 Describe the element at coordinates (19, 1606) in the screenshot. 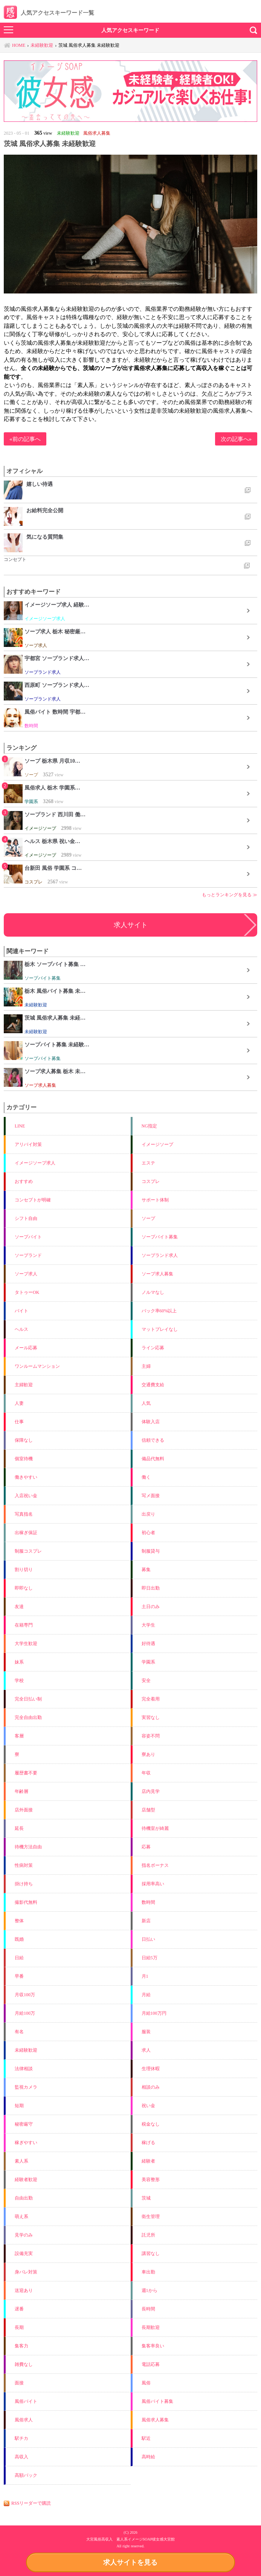

I see `友達` at that location.